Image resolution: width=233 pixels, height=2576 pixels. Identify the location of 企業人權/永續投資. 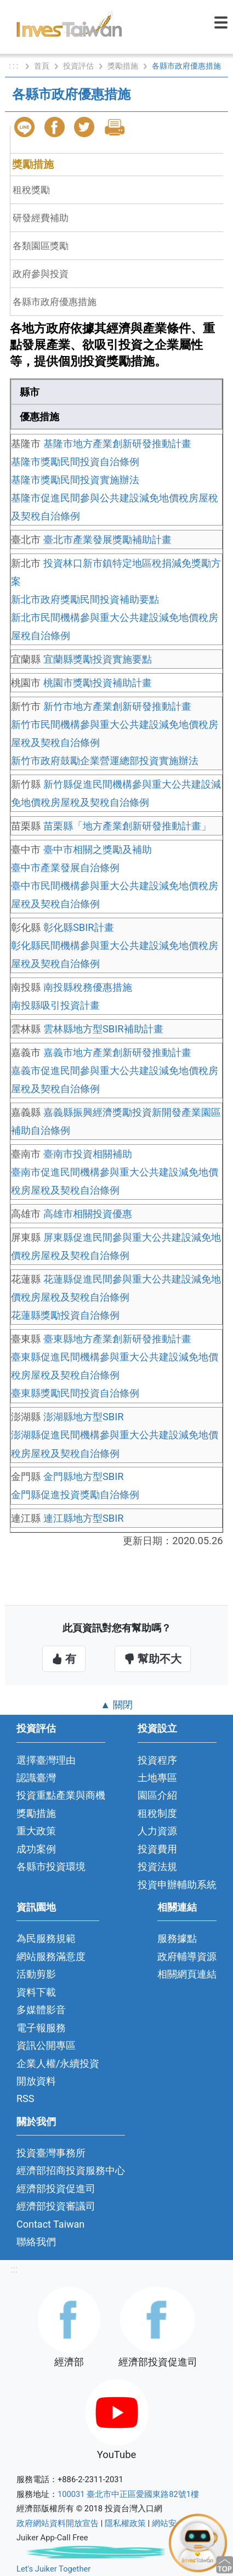
(57, 2063).